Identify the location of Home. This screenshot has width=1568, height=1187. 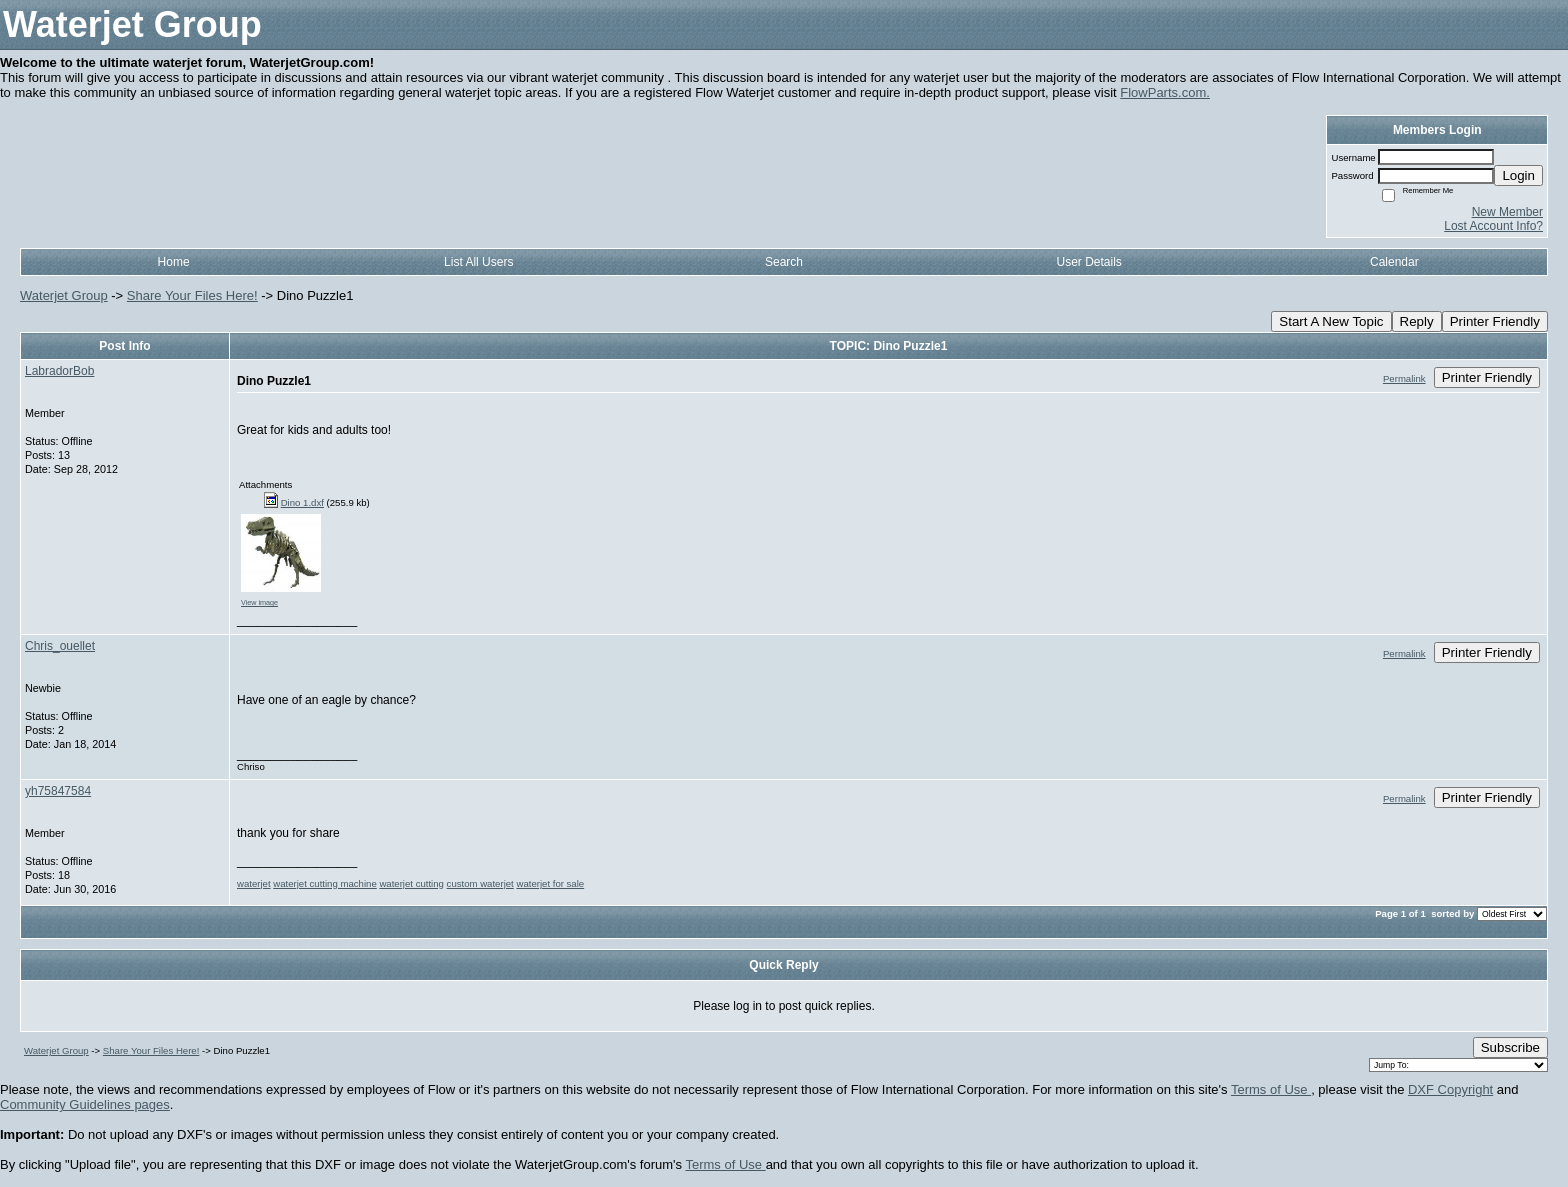
(174, 262).